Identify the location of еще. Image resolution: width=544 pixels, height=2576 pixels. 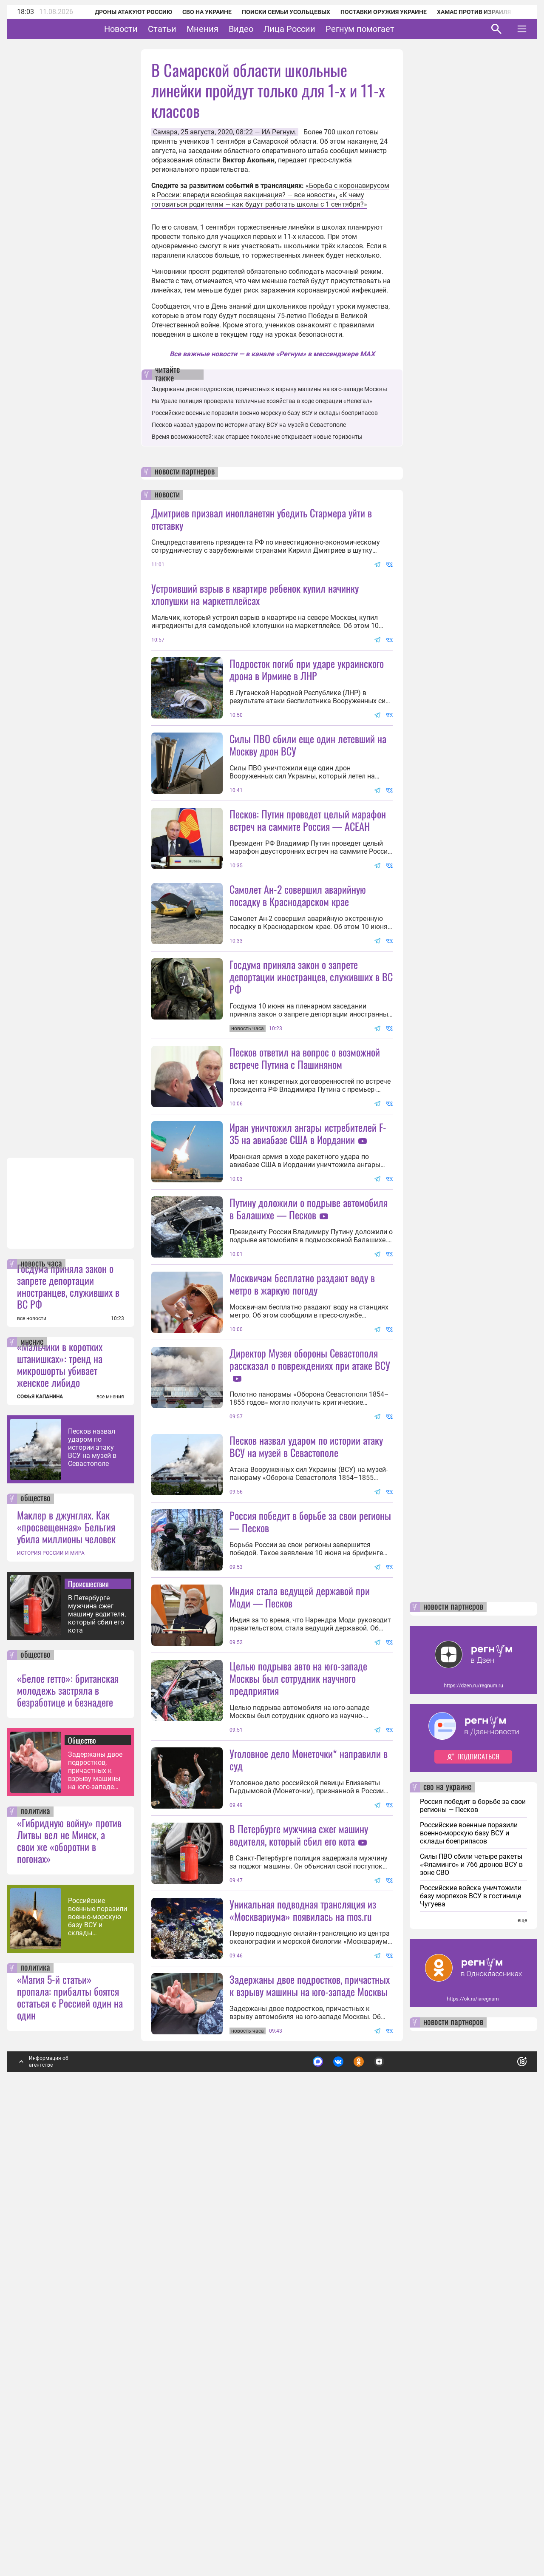
(522, 2374).